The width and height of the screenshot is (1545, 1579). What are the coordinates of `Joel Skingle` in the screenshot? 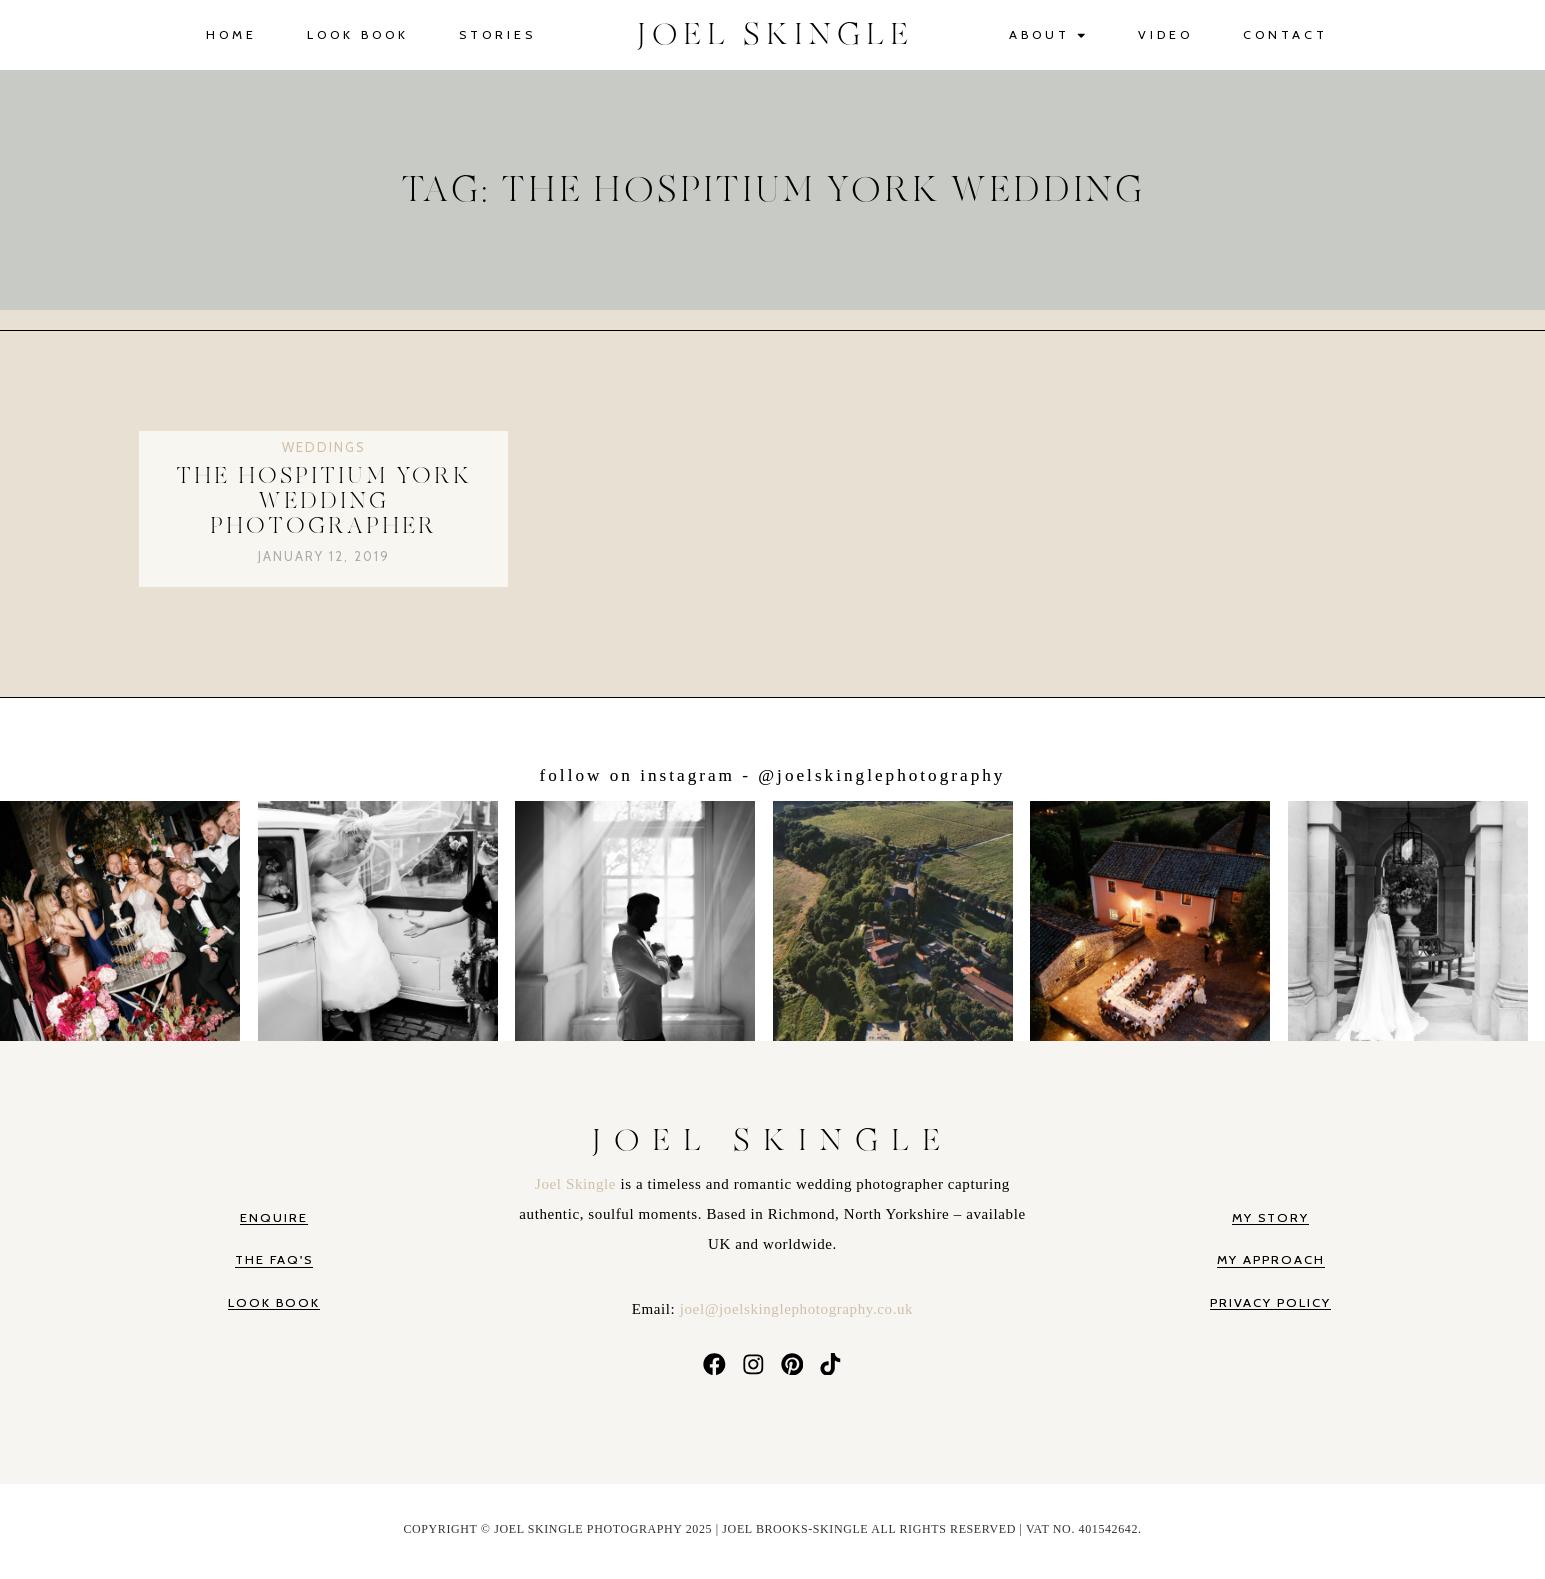 It's located at (577, 1184).